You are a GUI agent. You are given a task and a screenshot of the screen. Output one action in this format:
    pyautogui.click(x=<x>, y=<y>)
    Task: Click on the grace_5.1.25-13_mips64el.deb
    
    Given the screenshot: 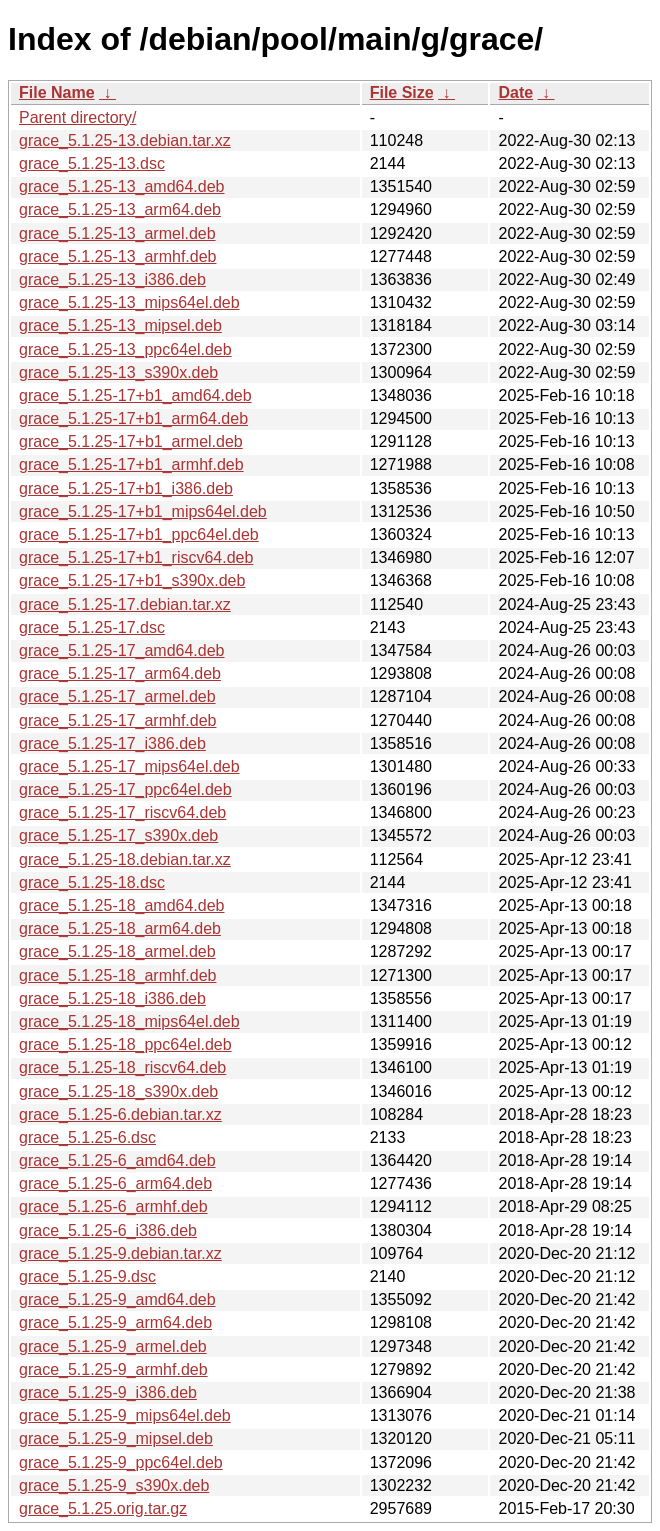 What is the action you would take?
    pyautogui.click(x=129, y=302)
    